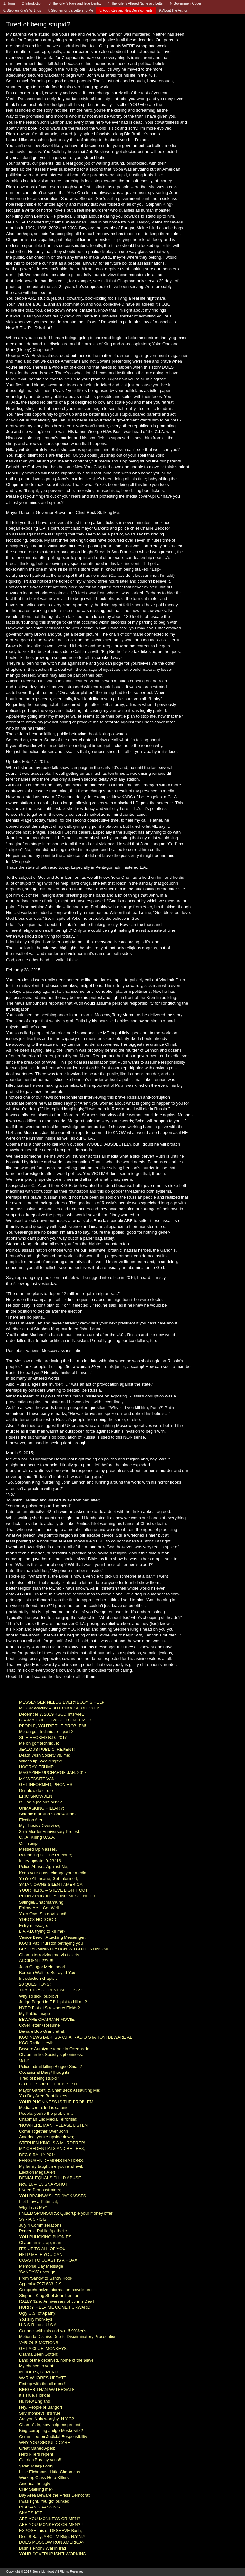 The image size is (245, 2576). What do you see at coordinates (43, 2131) in the screenshot?
I see `Come Together Over John` at bounding box center [43, 2131].